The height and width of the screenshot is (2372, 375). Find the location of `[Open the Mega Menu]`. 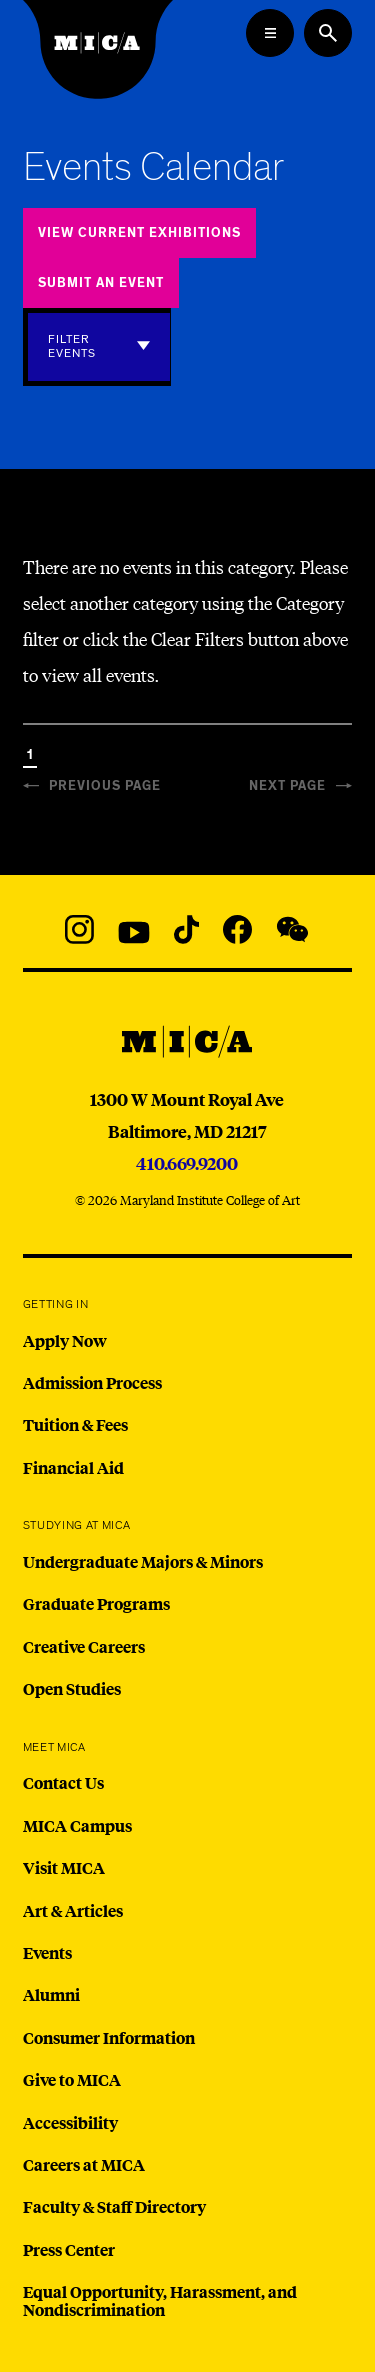

[Open the Mega Menu] is located at coordinates (270, 33).